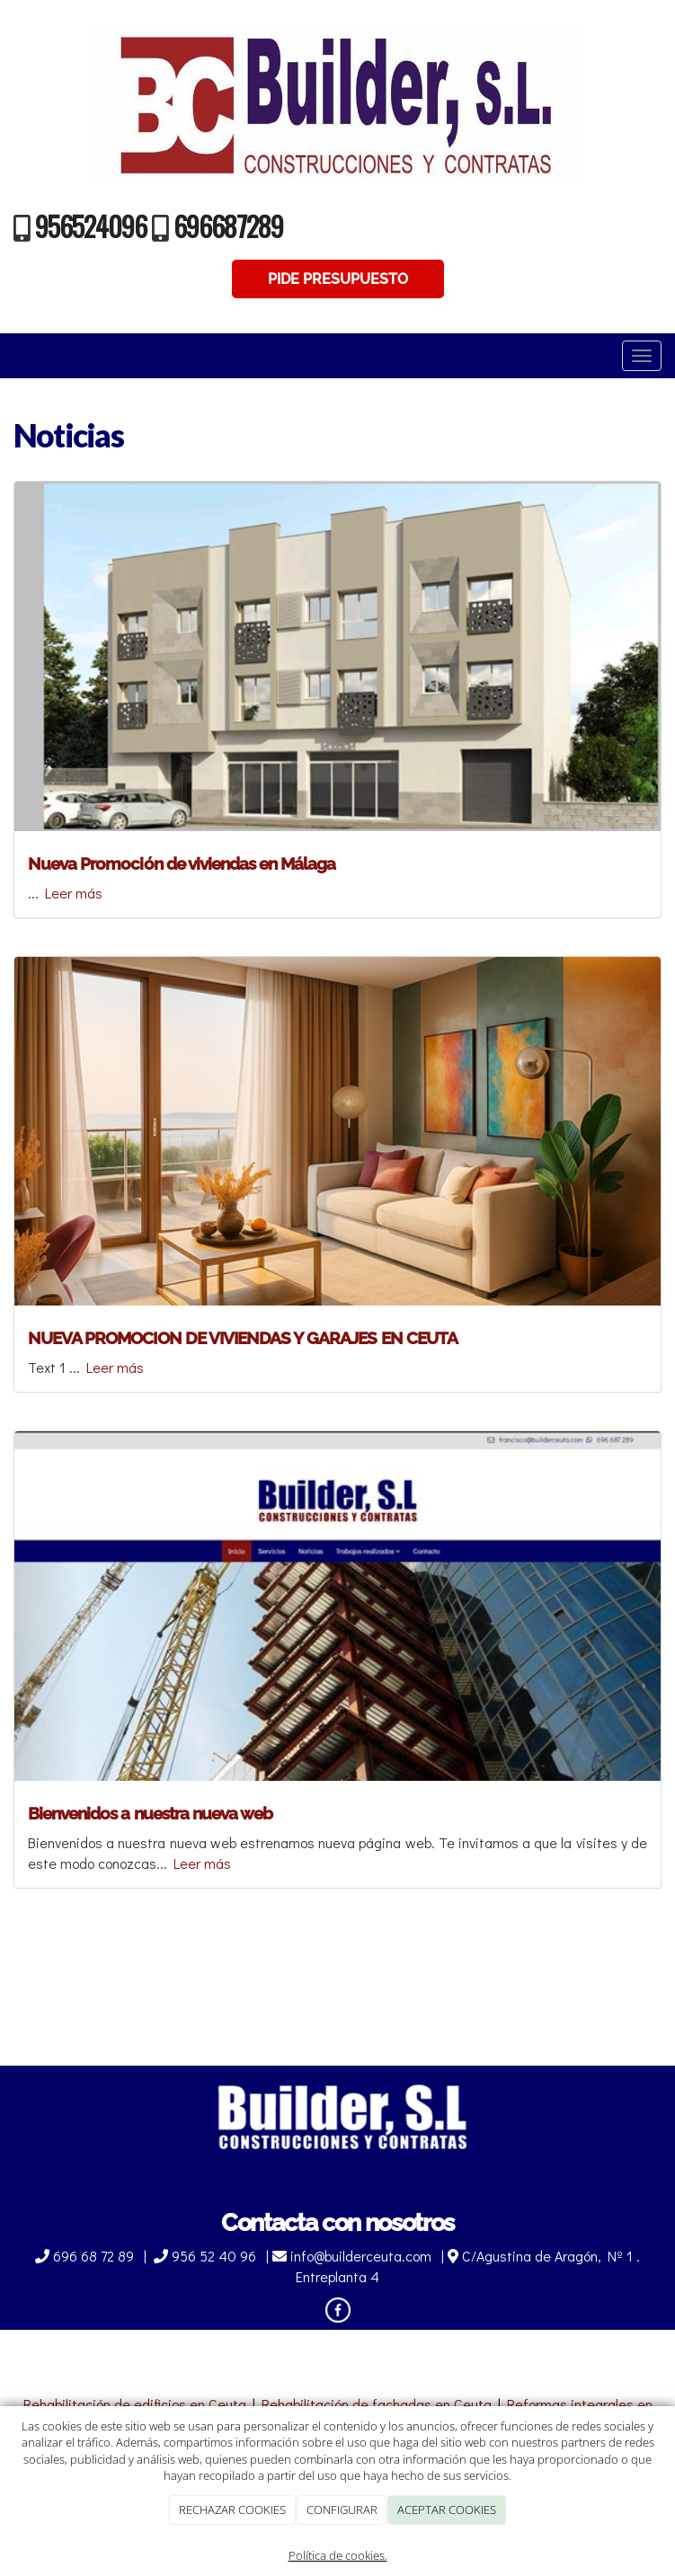 The width and height of the screenshot is (675, 2576). I want to click on Rehabilitación de edificios en Ceuta, so click(134, 2404).